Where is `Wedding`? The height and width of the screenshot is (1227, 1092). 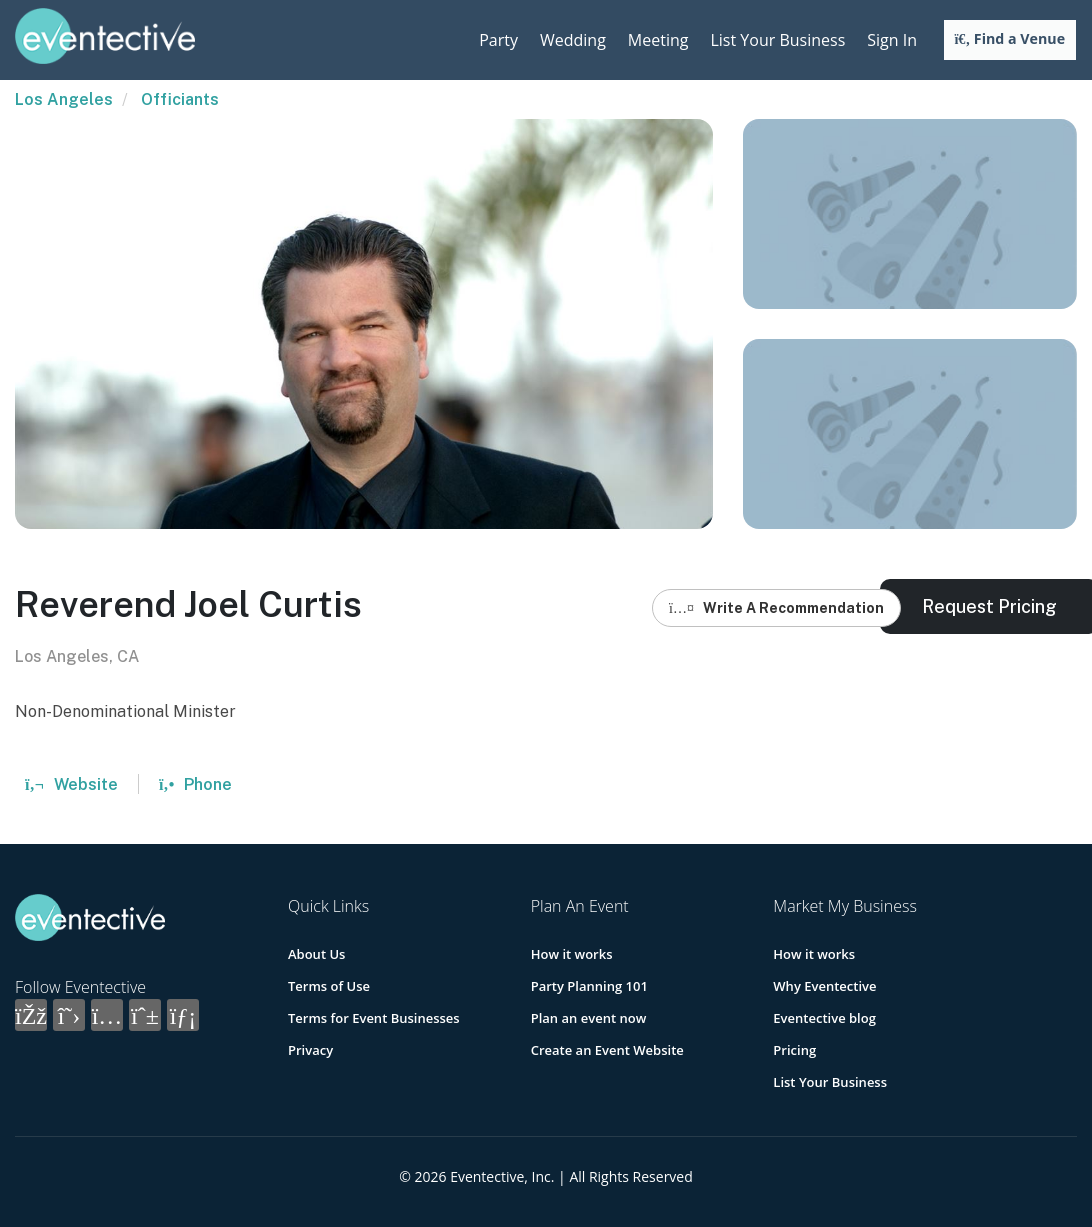 Wedding is located at coordinates (573, 40).